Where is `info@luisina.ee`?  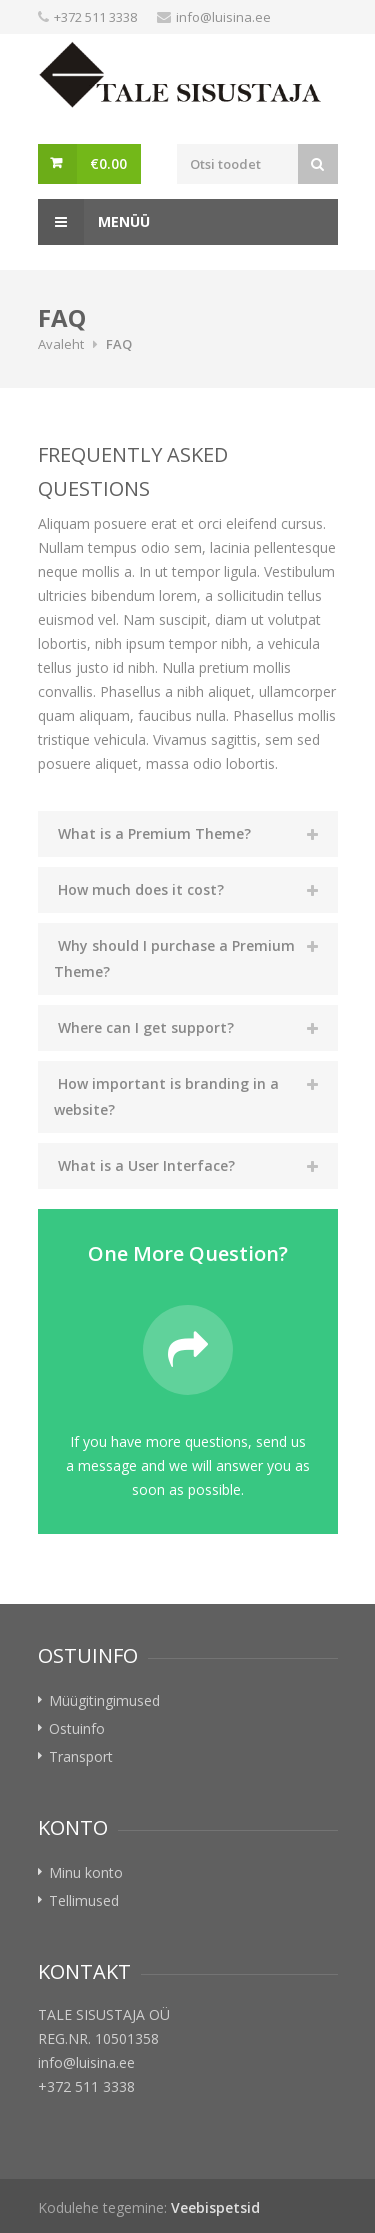
info@luisina.ee is located at coordinates (223, 17).